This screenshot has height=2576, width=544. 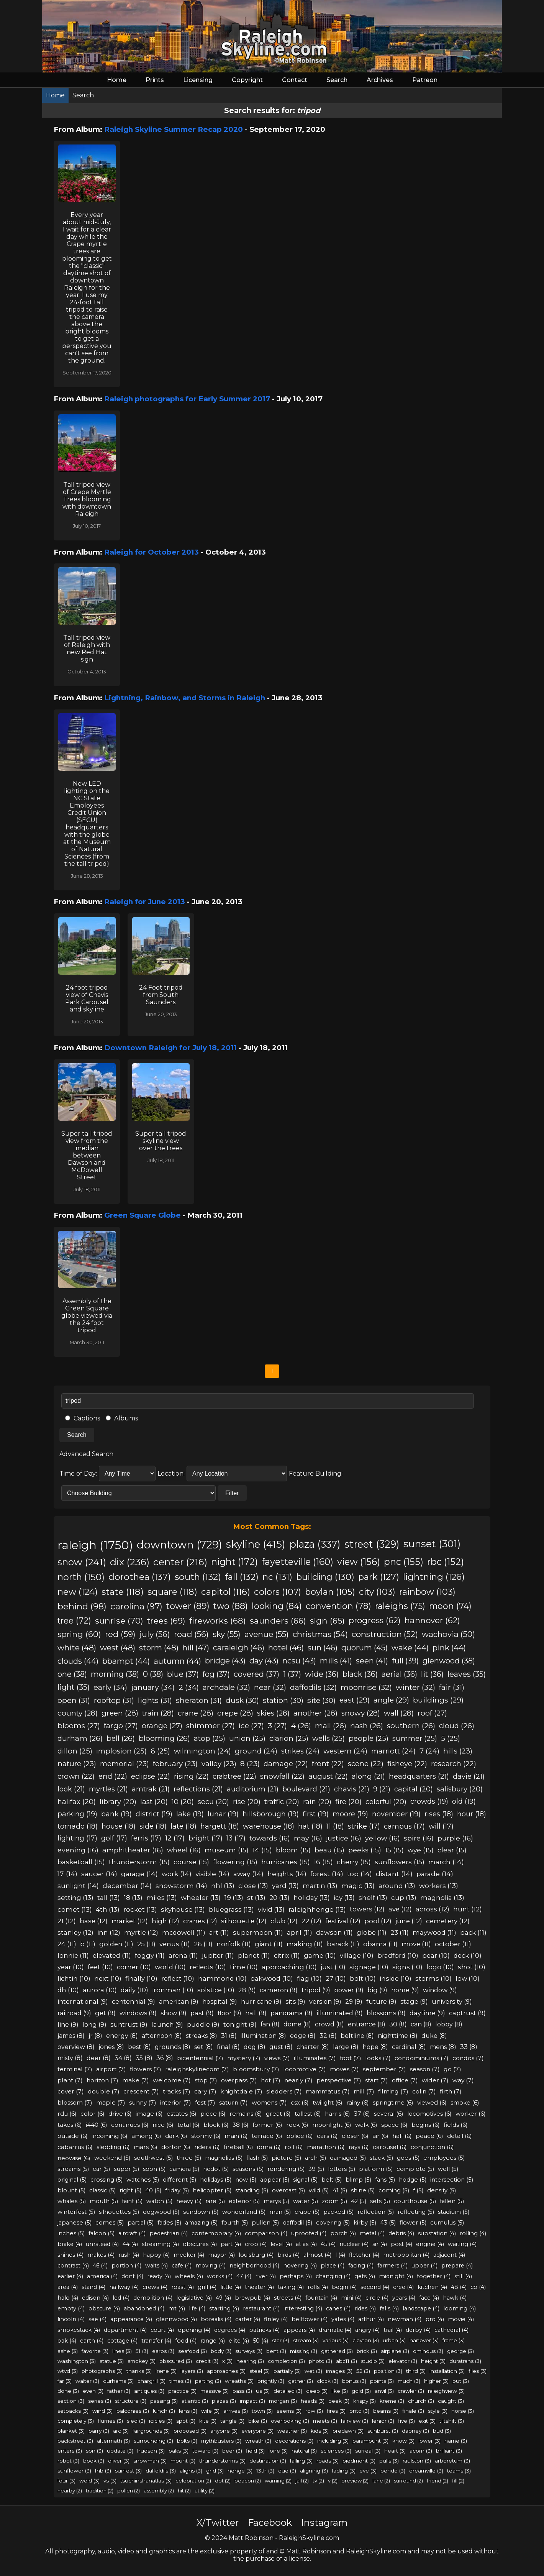 What do you see at coordinates (364, 1850) in the screenshot?
I see `peeks (15)` at bounding box center [364, 1850].